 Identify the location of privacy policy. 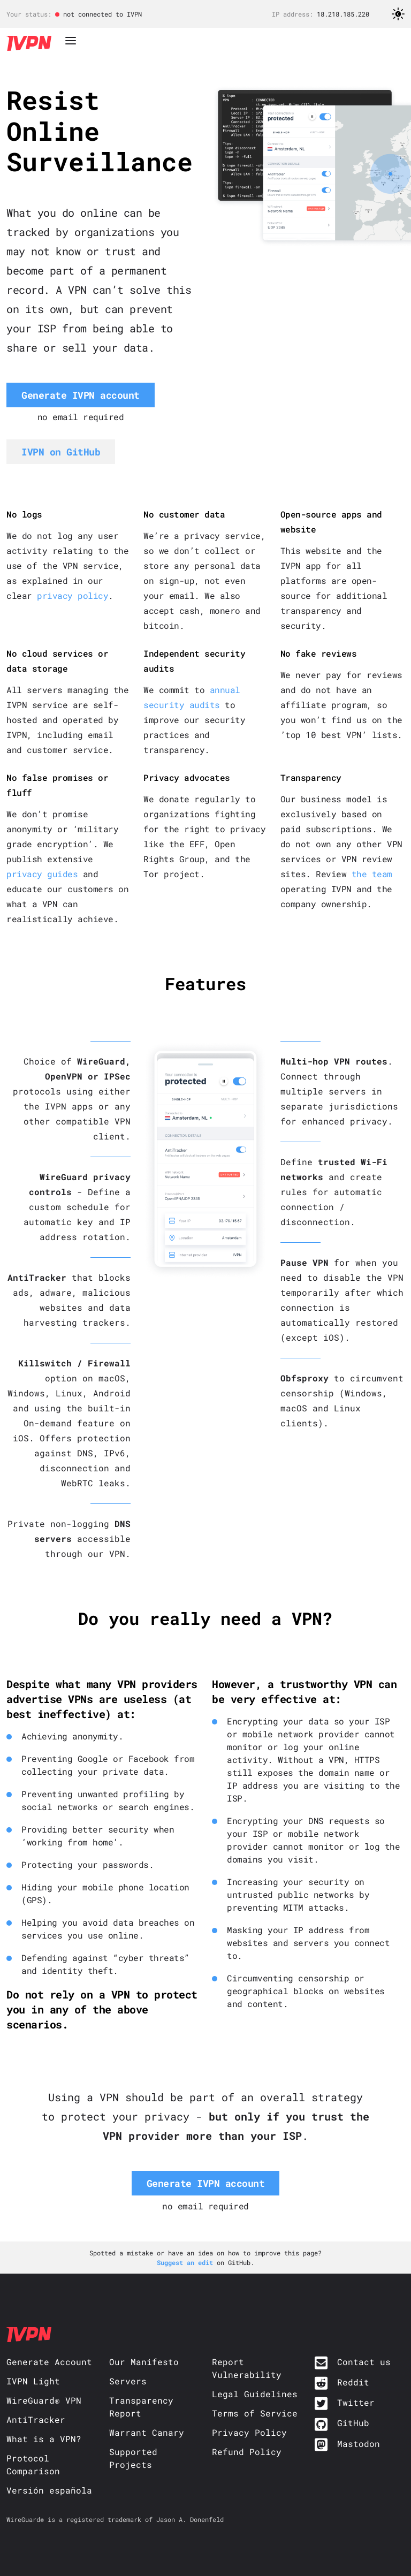
(72, 595).